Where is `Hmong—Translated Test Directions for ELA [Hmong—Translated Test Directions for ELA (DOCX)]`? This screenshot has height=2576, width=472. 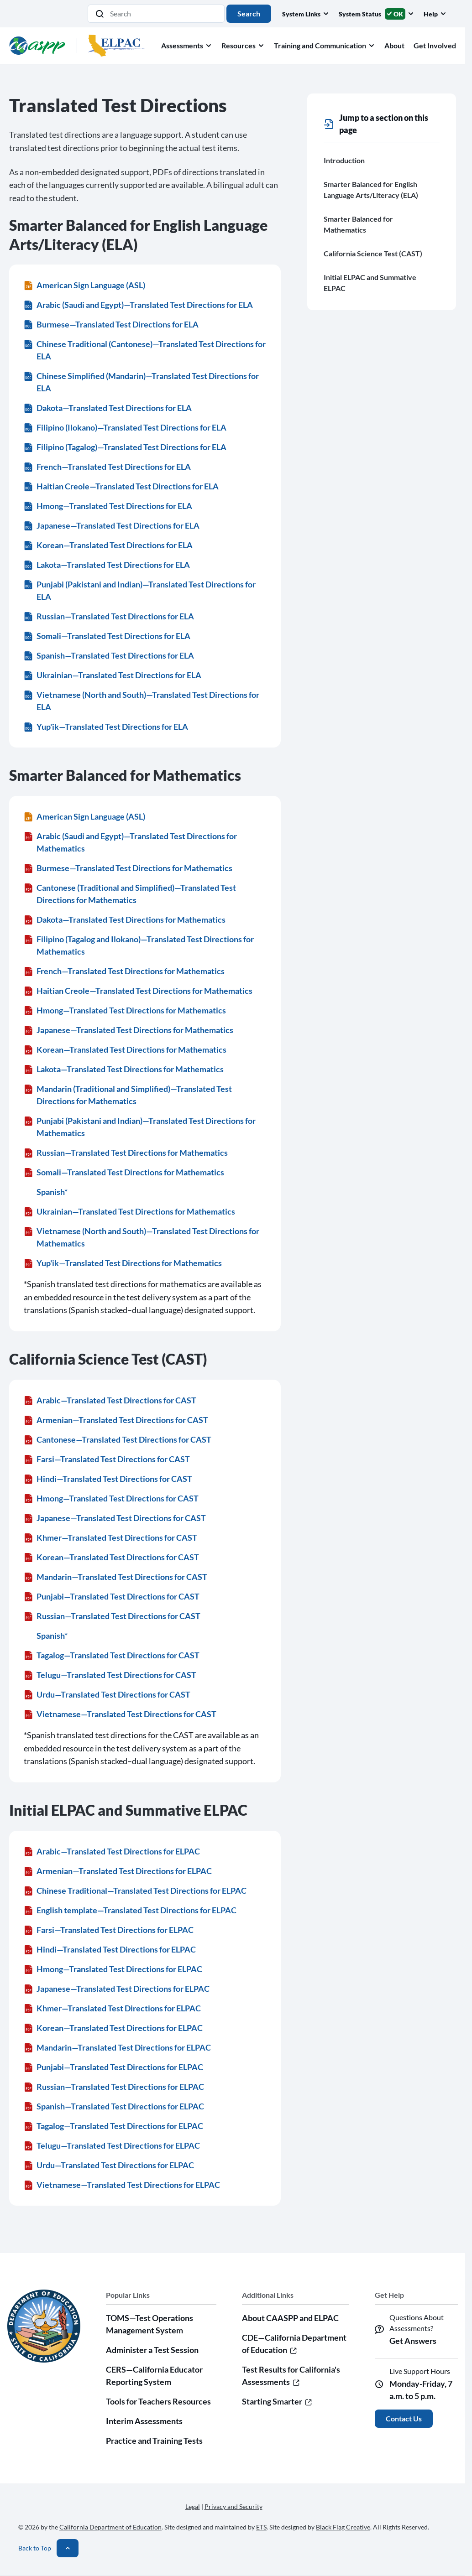
Hmong—Translated Test Directions for ELA [Hmong—Translated Test Directions for ELA (DOCX)] is located at coordinates (108, 506).